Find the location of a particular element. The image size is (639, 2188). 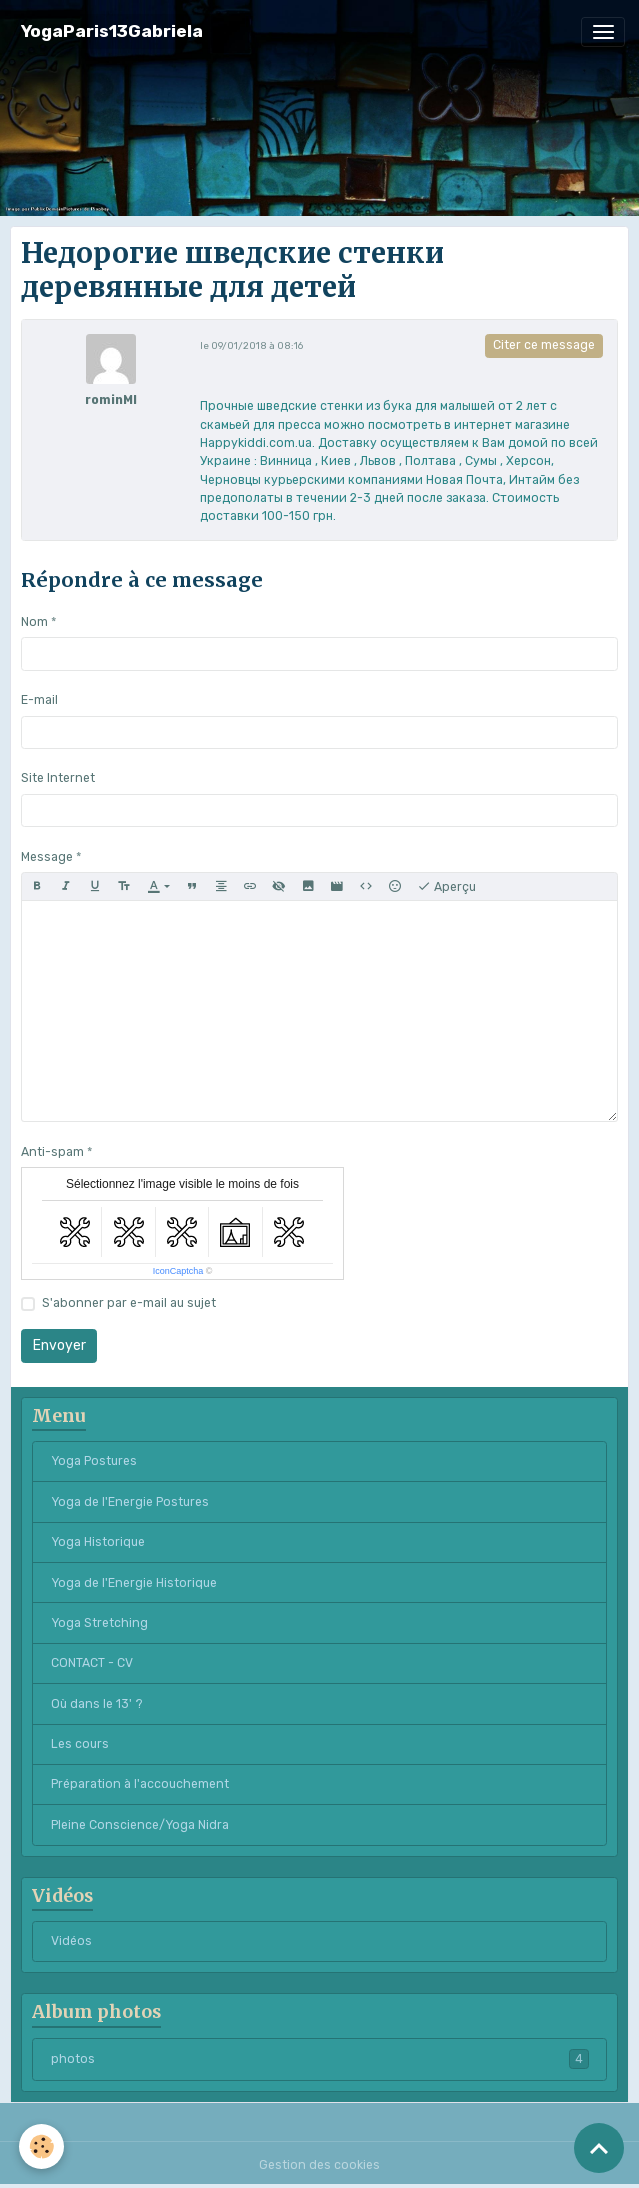

[brand] is located at coordinates (112, 31).